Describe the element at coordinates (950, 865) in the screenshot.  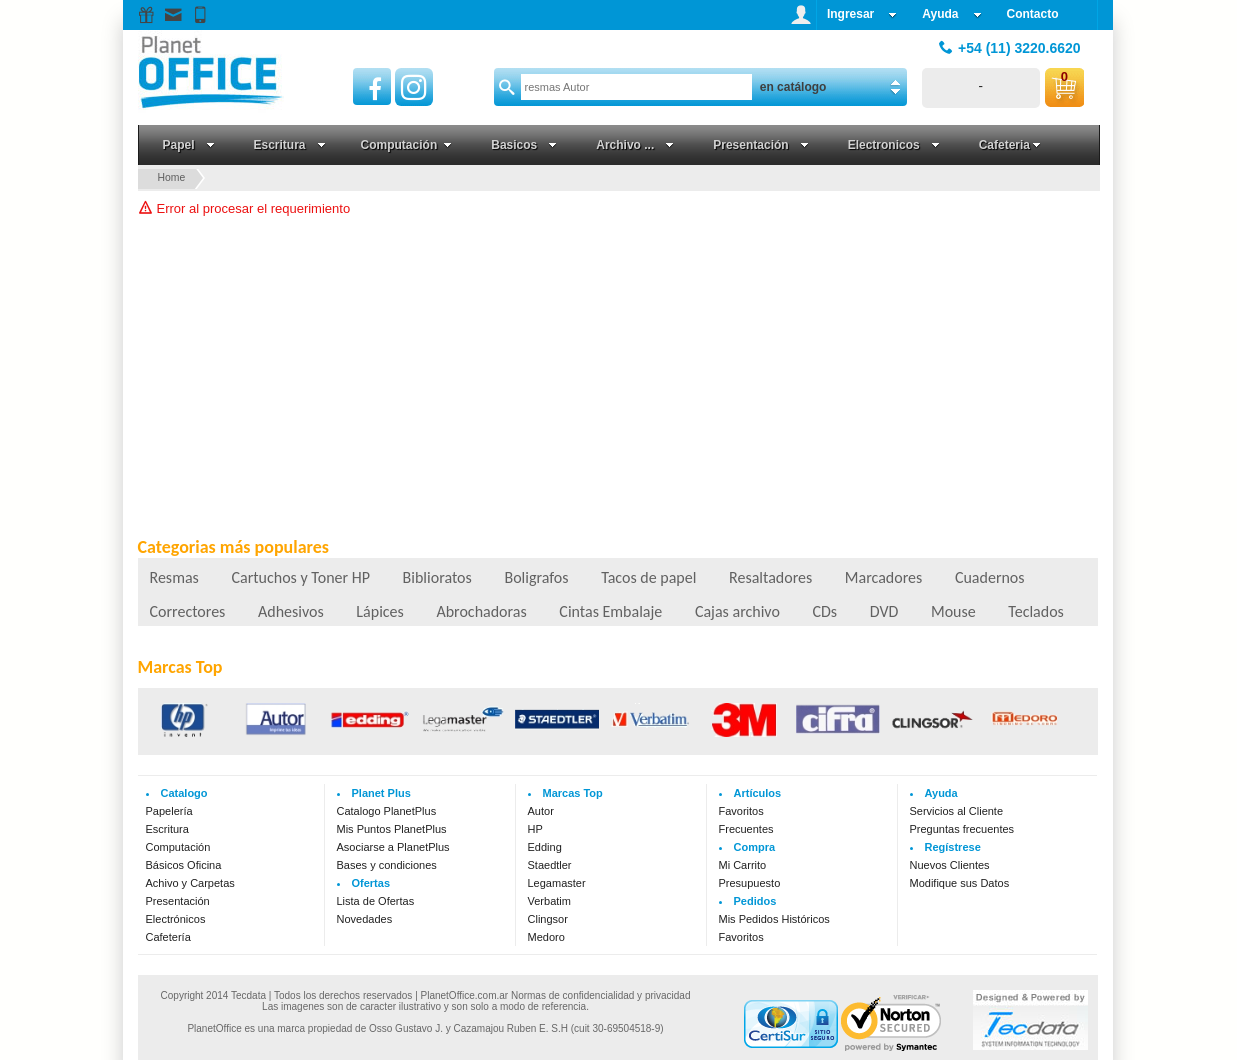
I see `Nuevos Clientes` at that location.